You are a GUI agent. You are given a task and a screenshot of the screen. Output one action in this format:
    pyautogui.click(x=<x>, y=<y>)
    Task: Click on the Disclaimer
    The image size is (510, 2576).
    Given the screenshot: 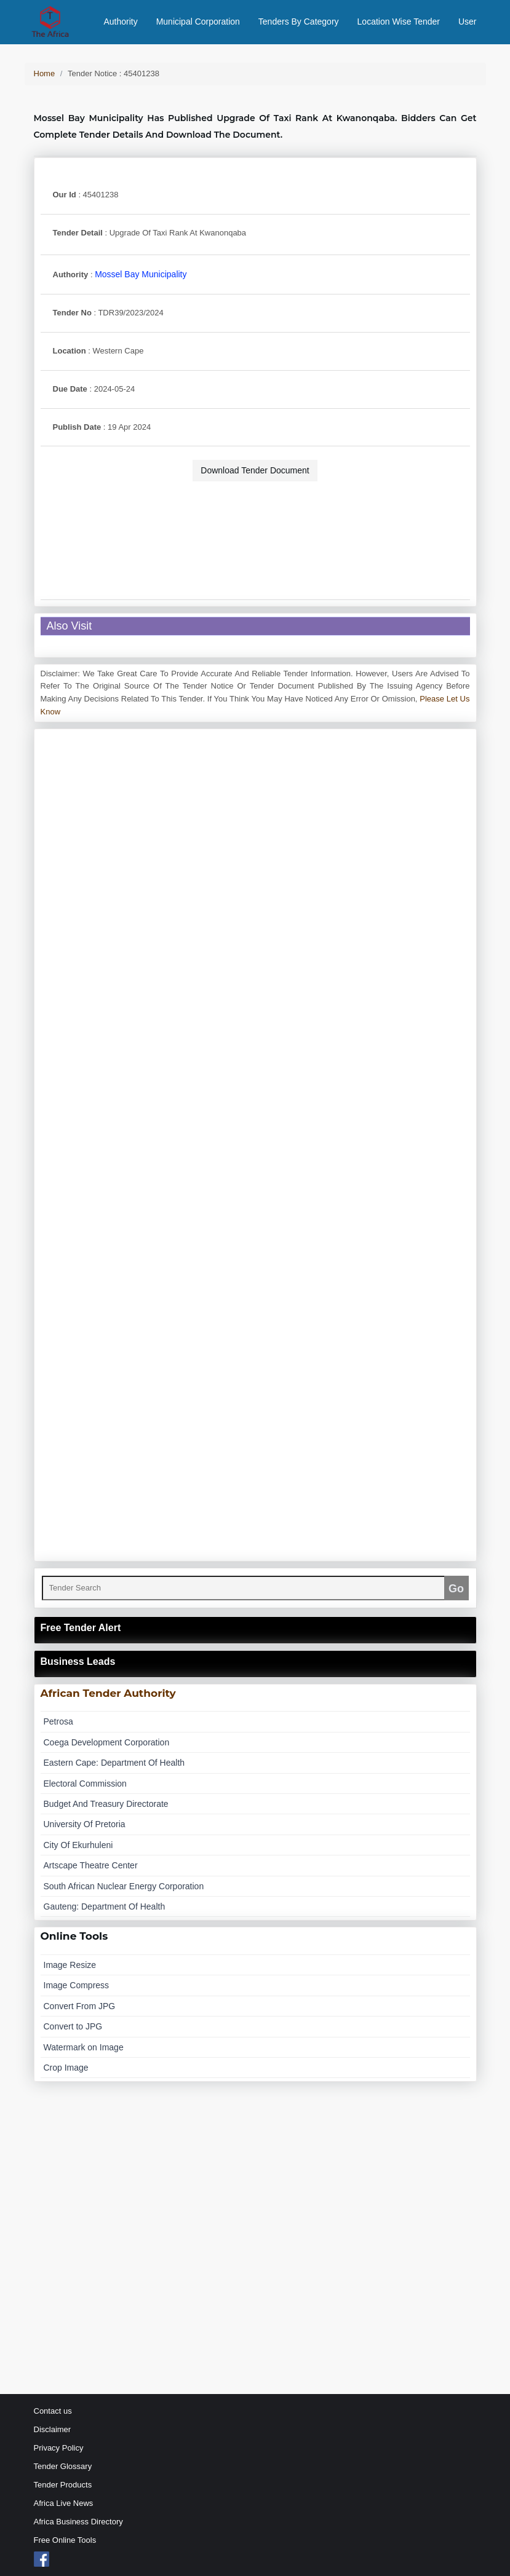 What is the action you would take?
    pyautogui.click(x=52, y=2429)
    